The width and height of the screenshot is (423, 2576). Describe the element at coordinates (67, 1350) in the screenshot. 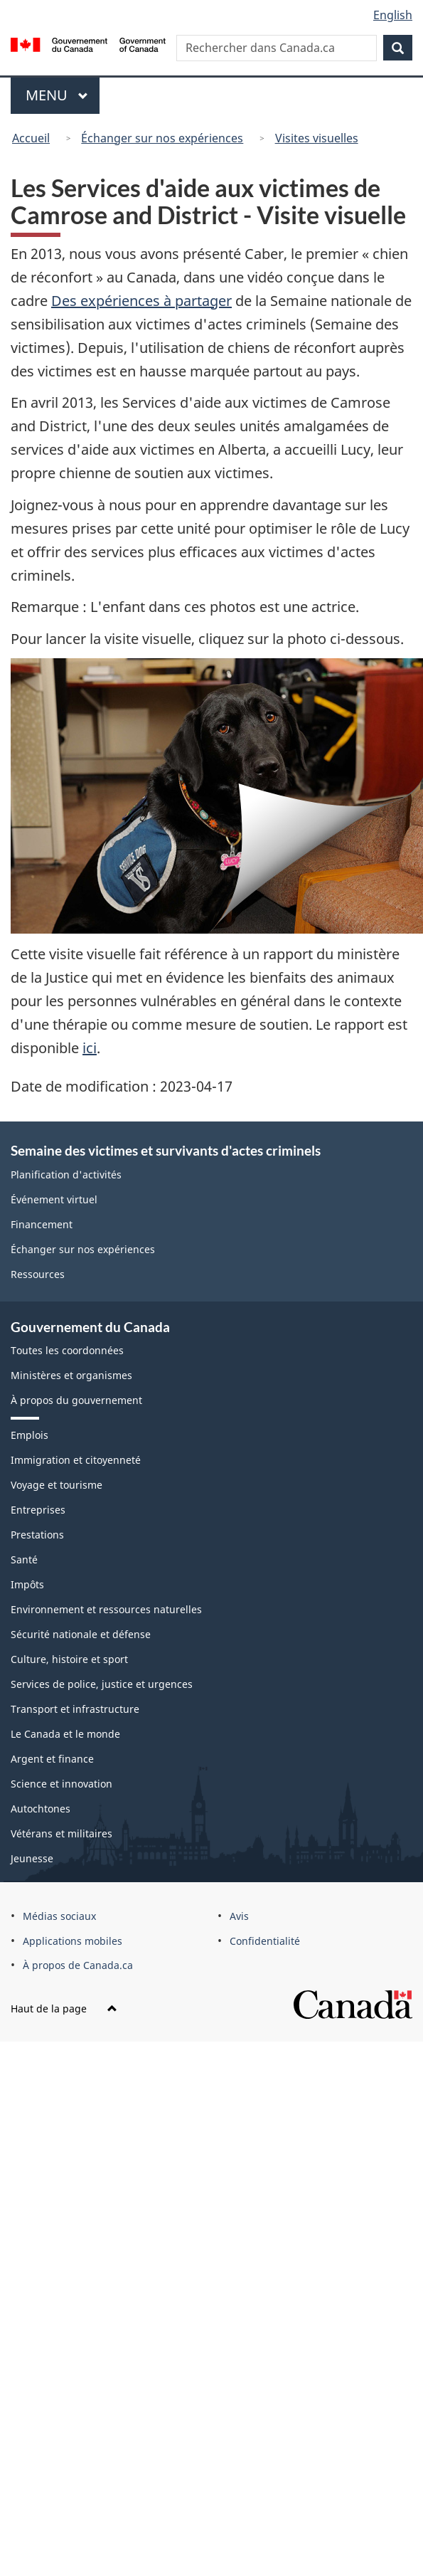

I see `Toutes les coordonnées` at that location.